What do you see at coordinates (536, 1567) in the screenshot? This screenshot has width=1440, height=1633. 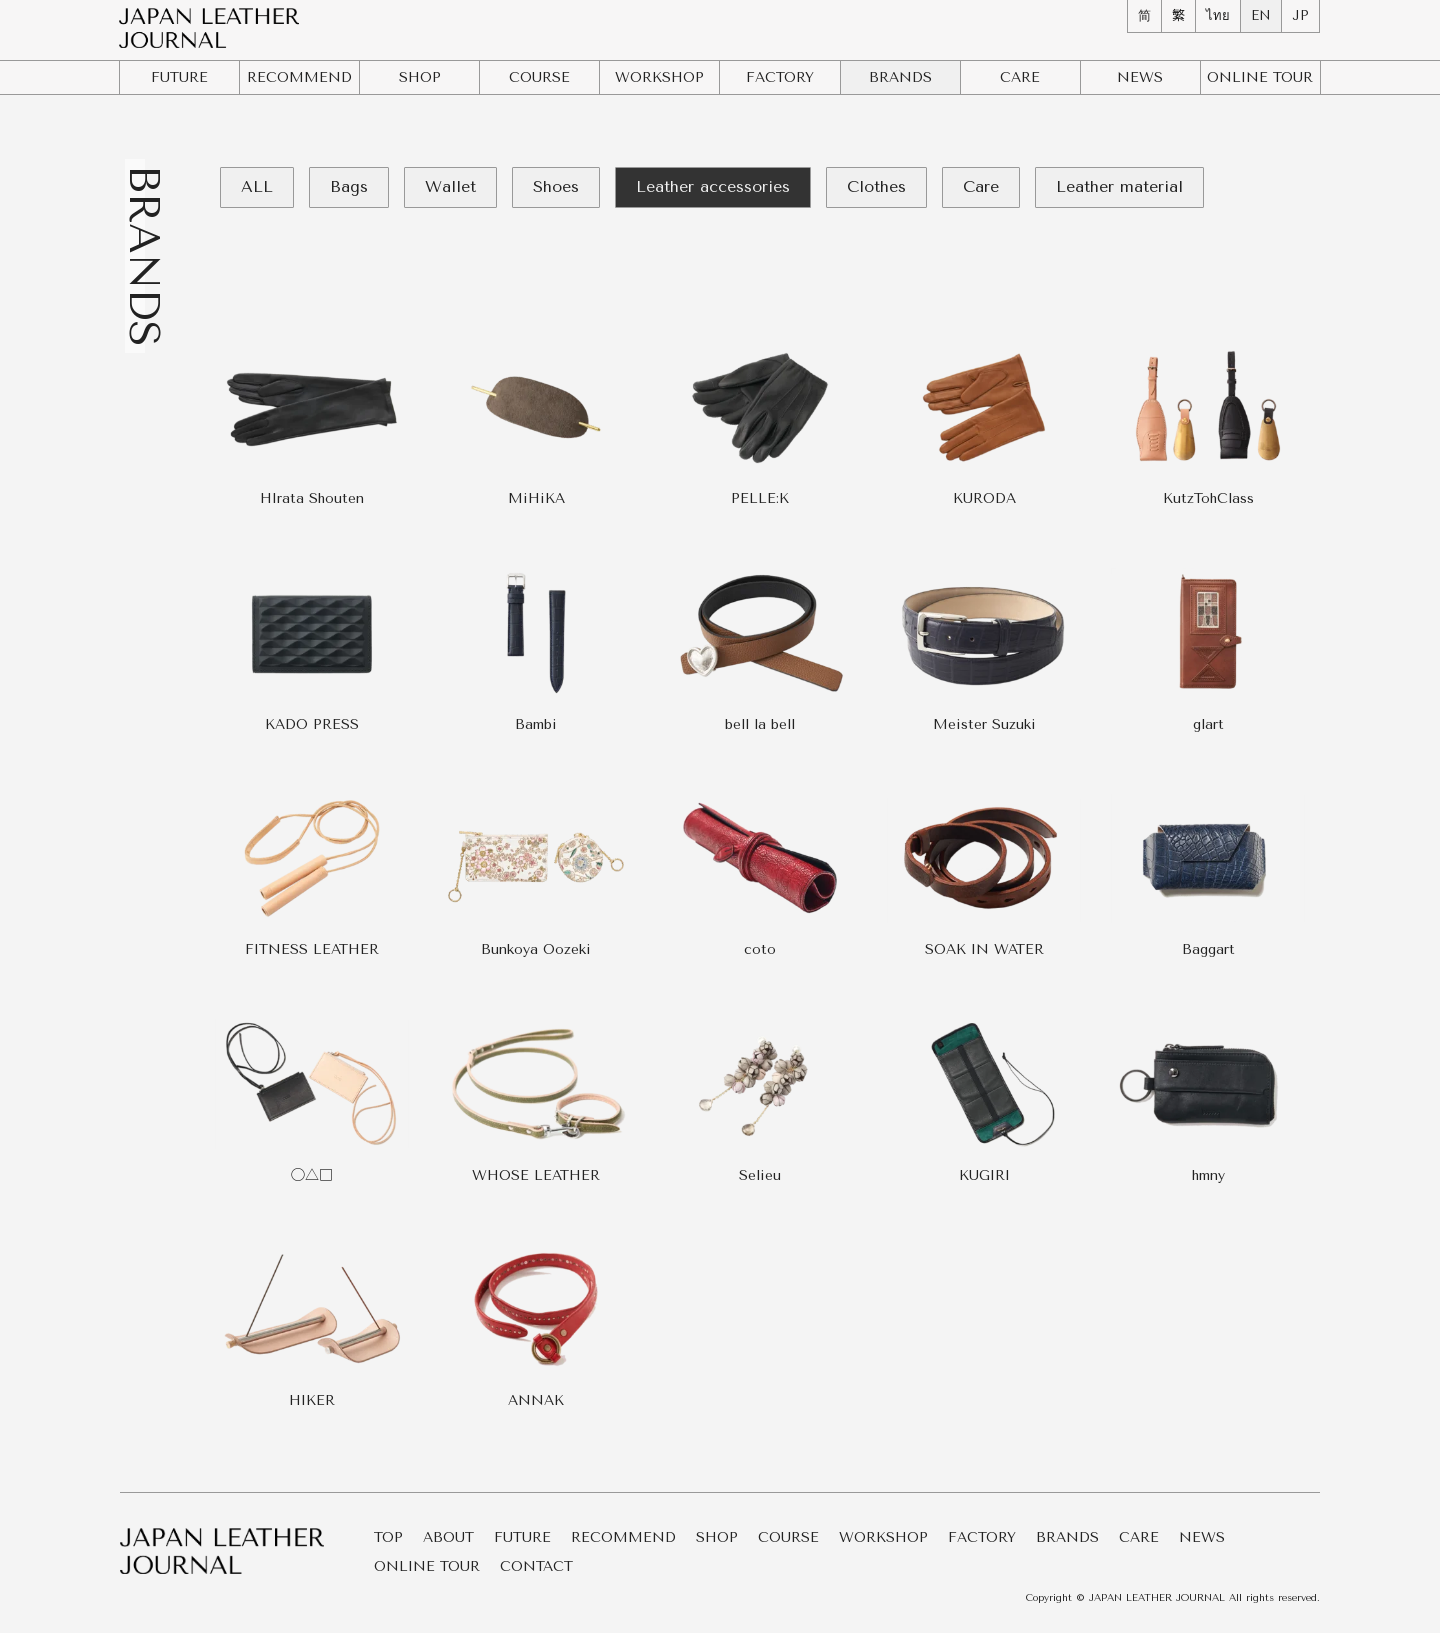 I see `CONTACT` at bounding box center [536, 1567].